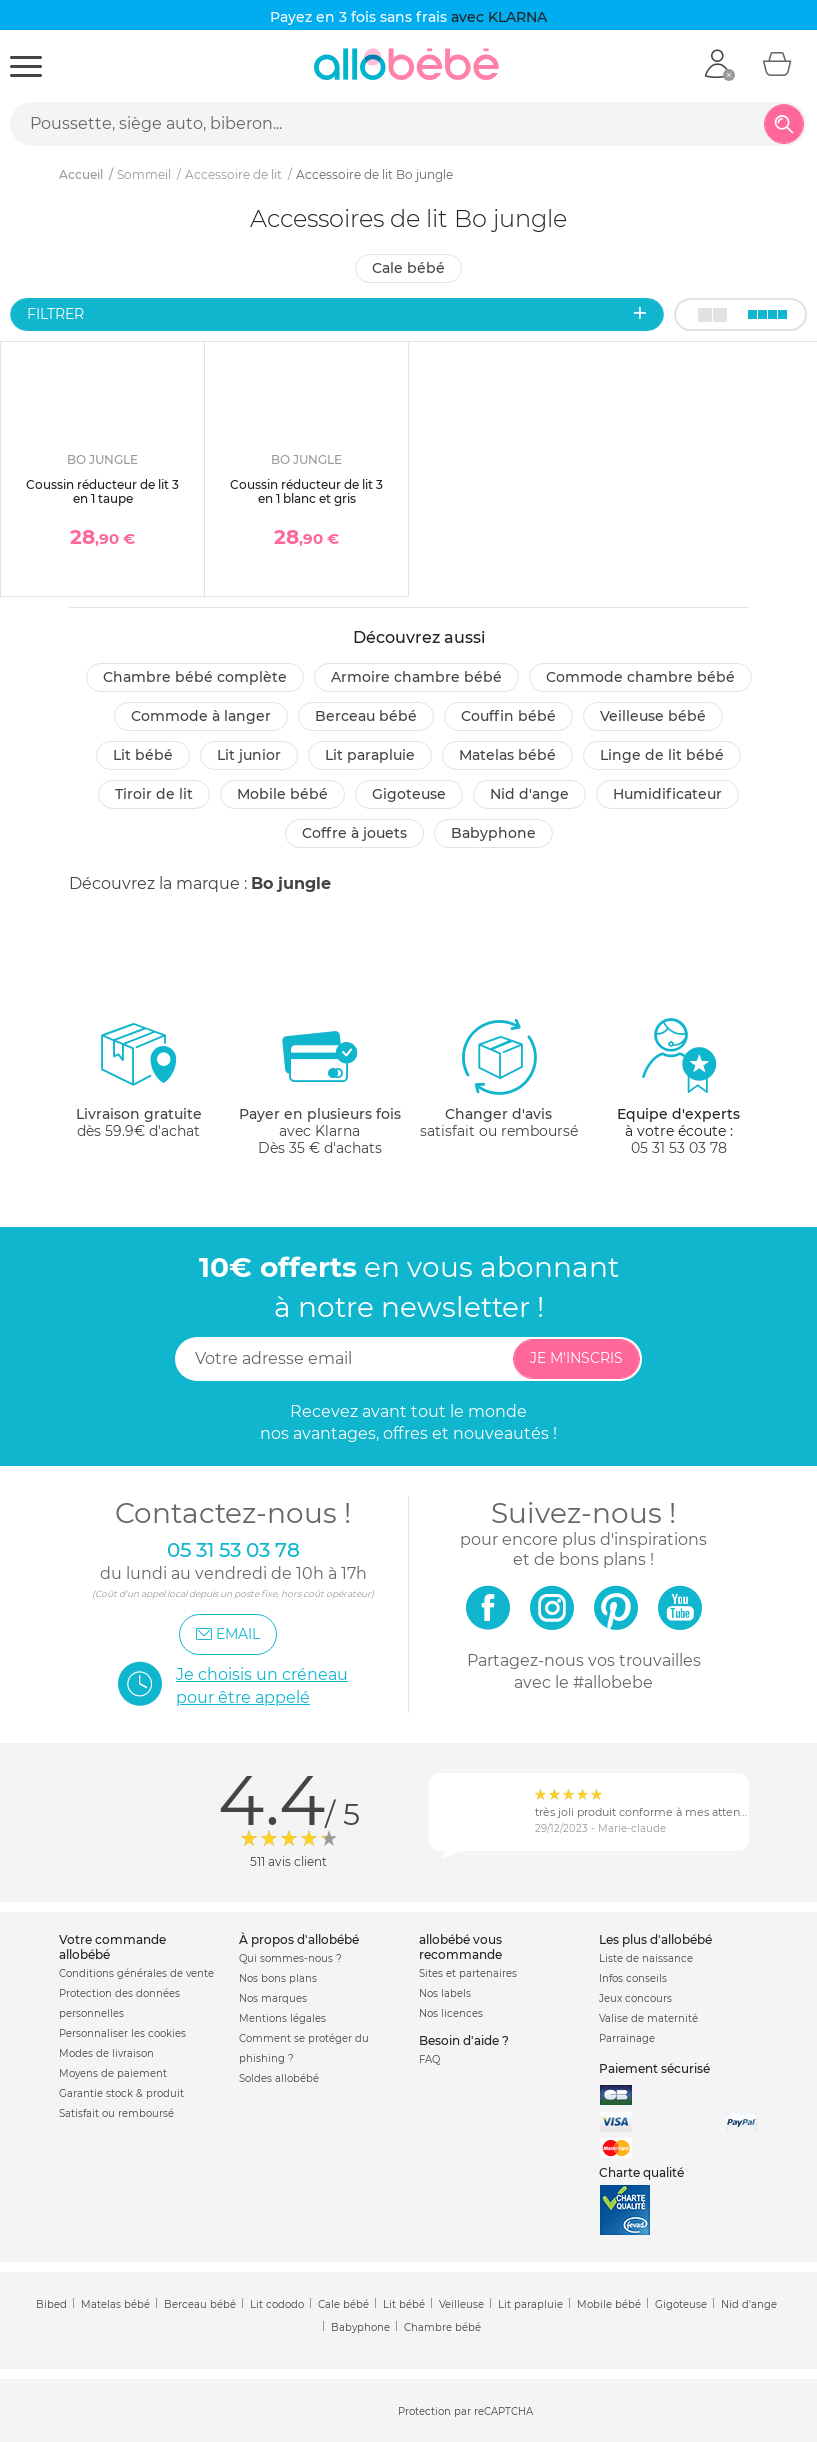 The image size is (817, 2442). What do you see at coordinates (51, 2304) in the screenshot?
I see `Bibed` at bounding box center [51, 2304].